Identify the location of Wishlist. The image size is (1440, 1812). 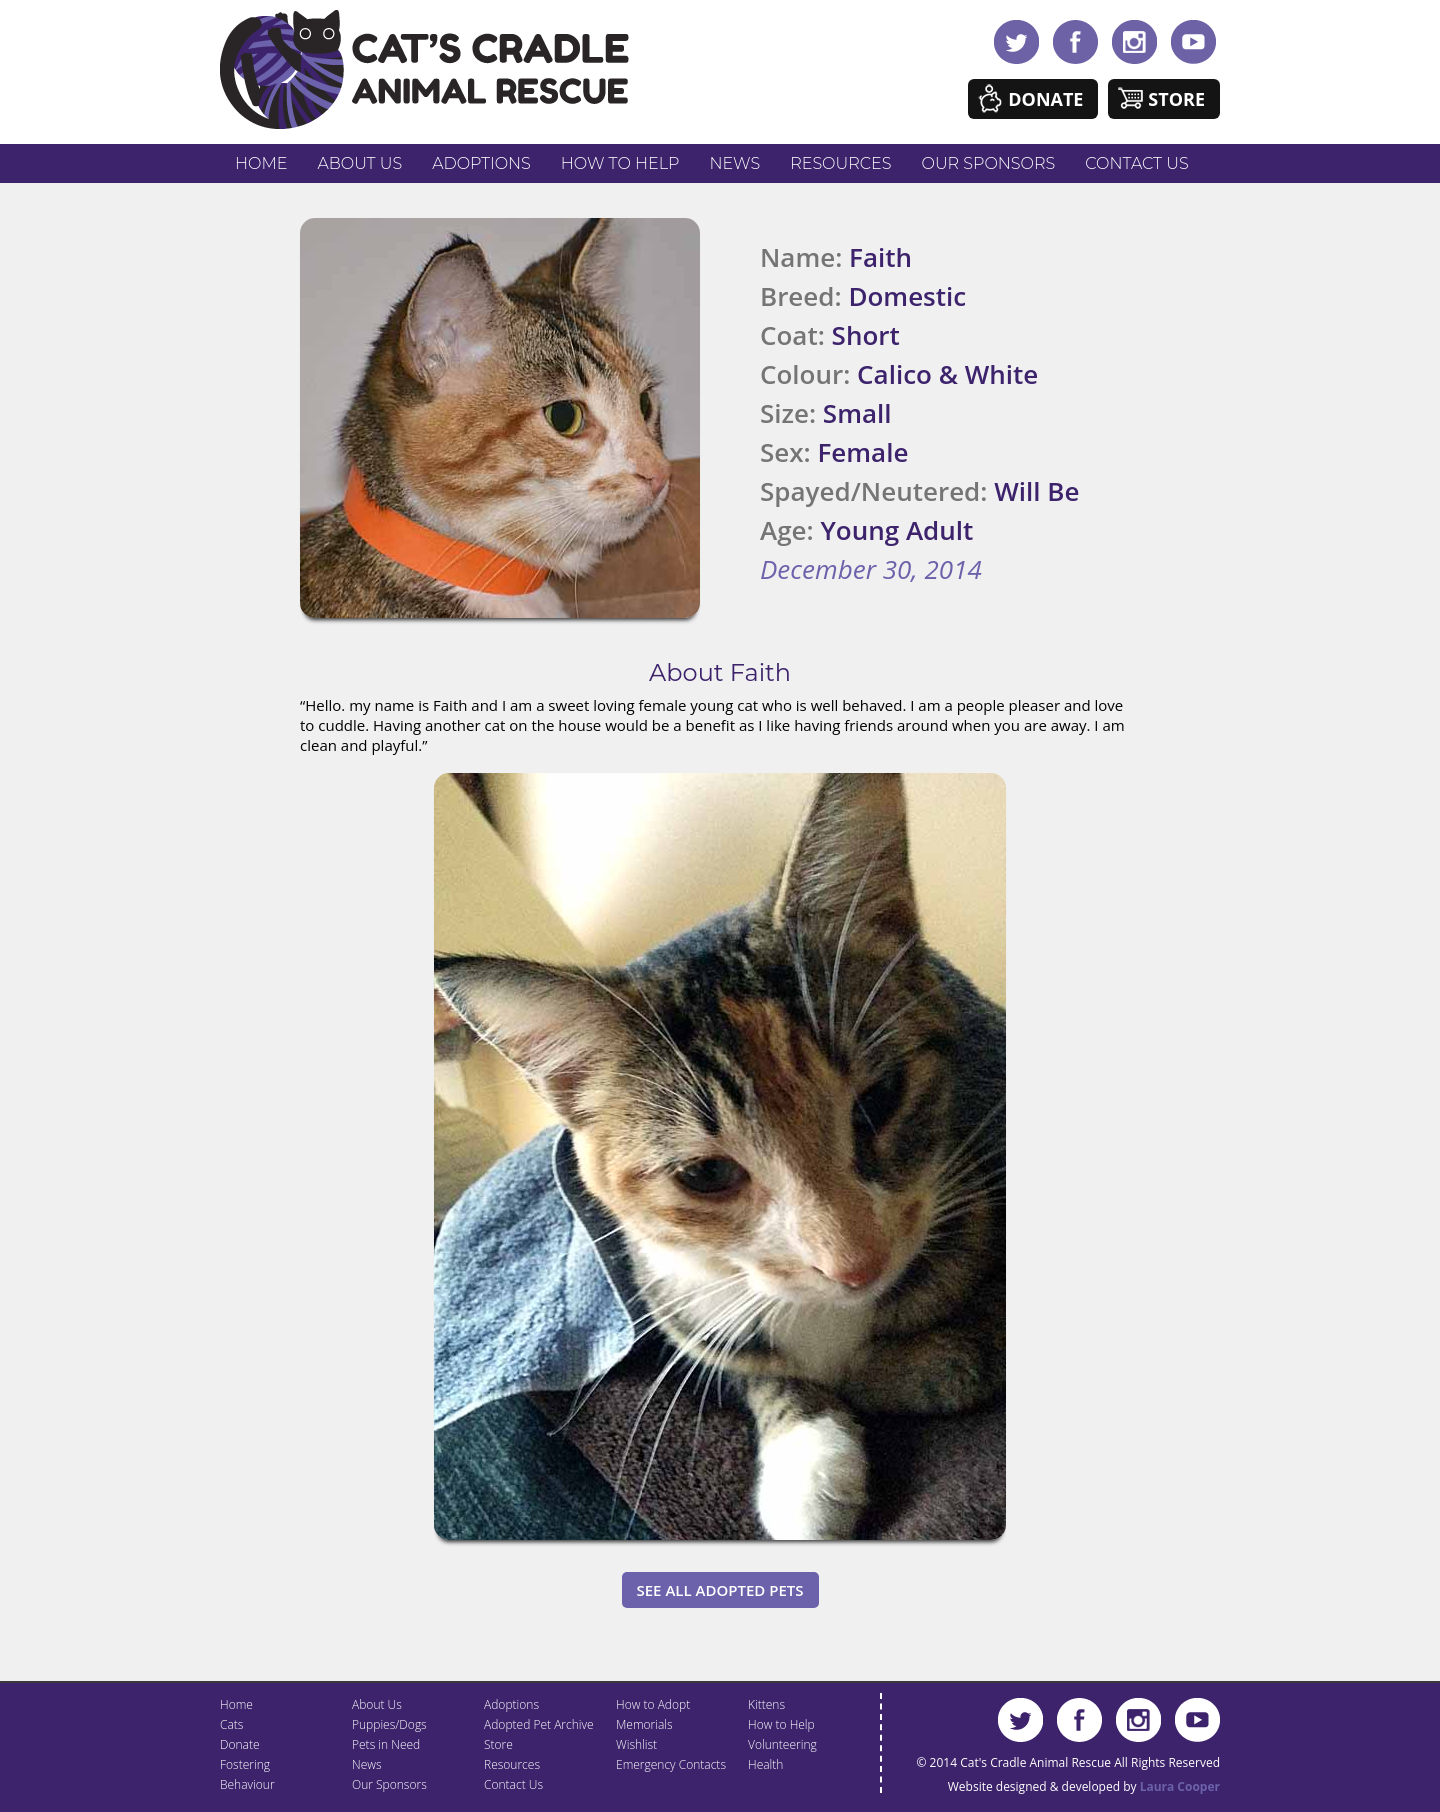
(636, 1744).